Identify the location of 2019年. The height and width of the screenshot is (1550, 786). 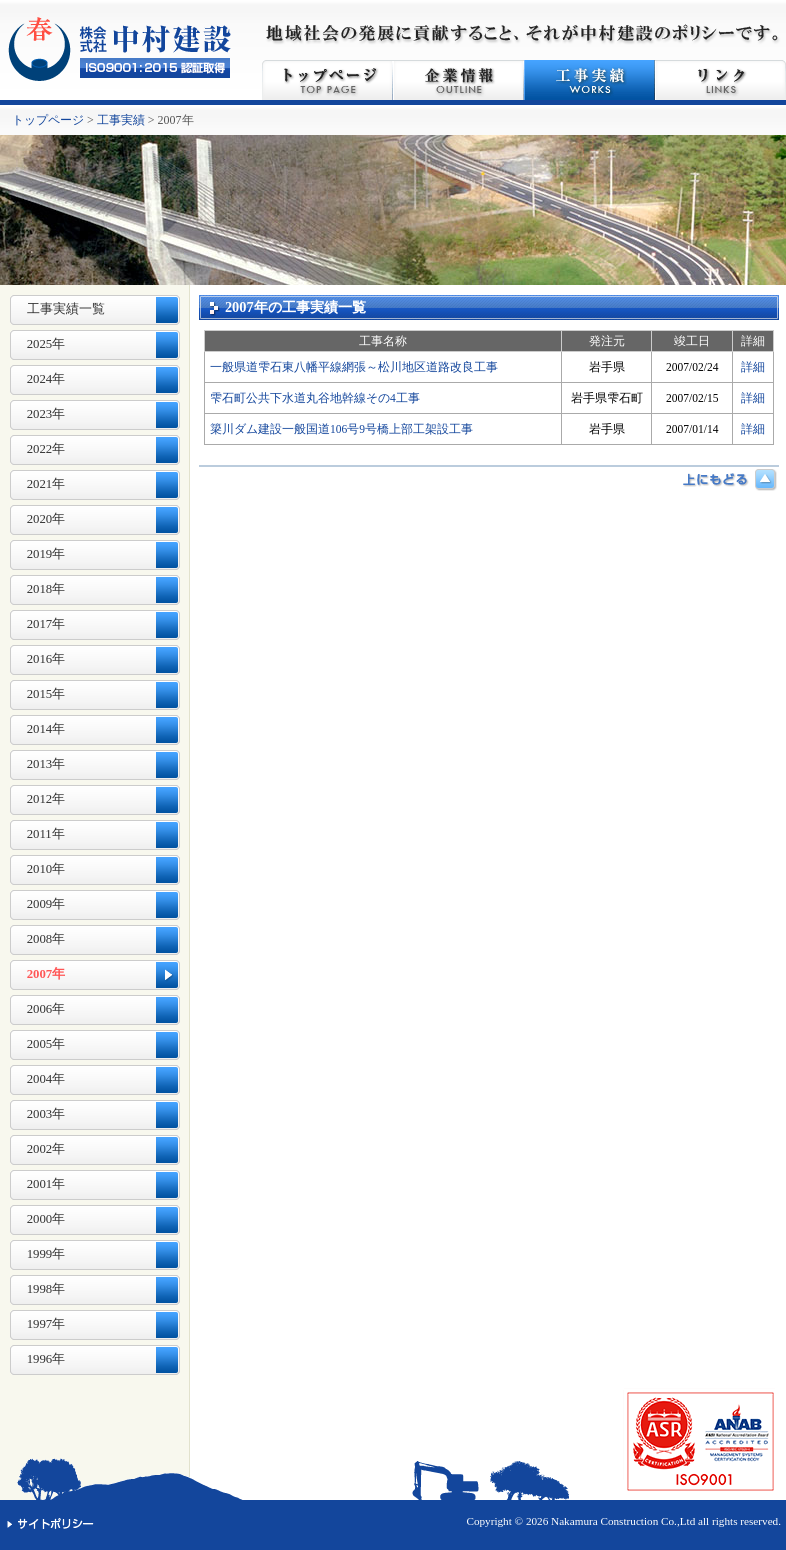
(46, 554).